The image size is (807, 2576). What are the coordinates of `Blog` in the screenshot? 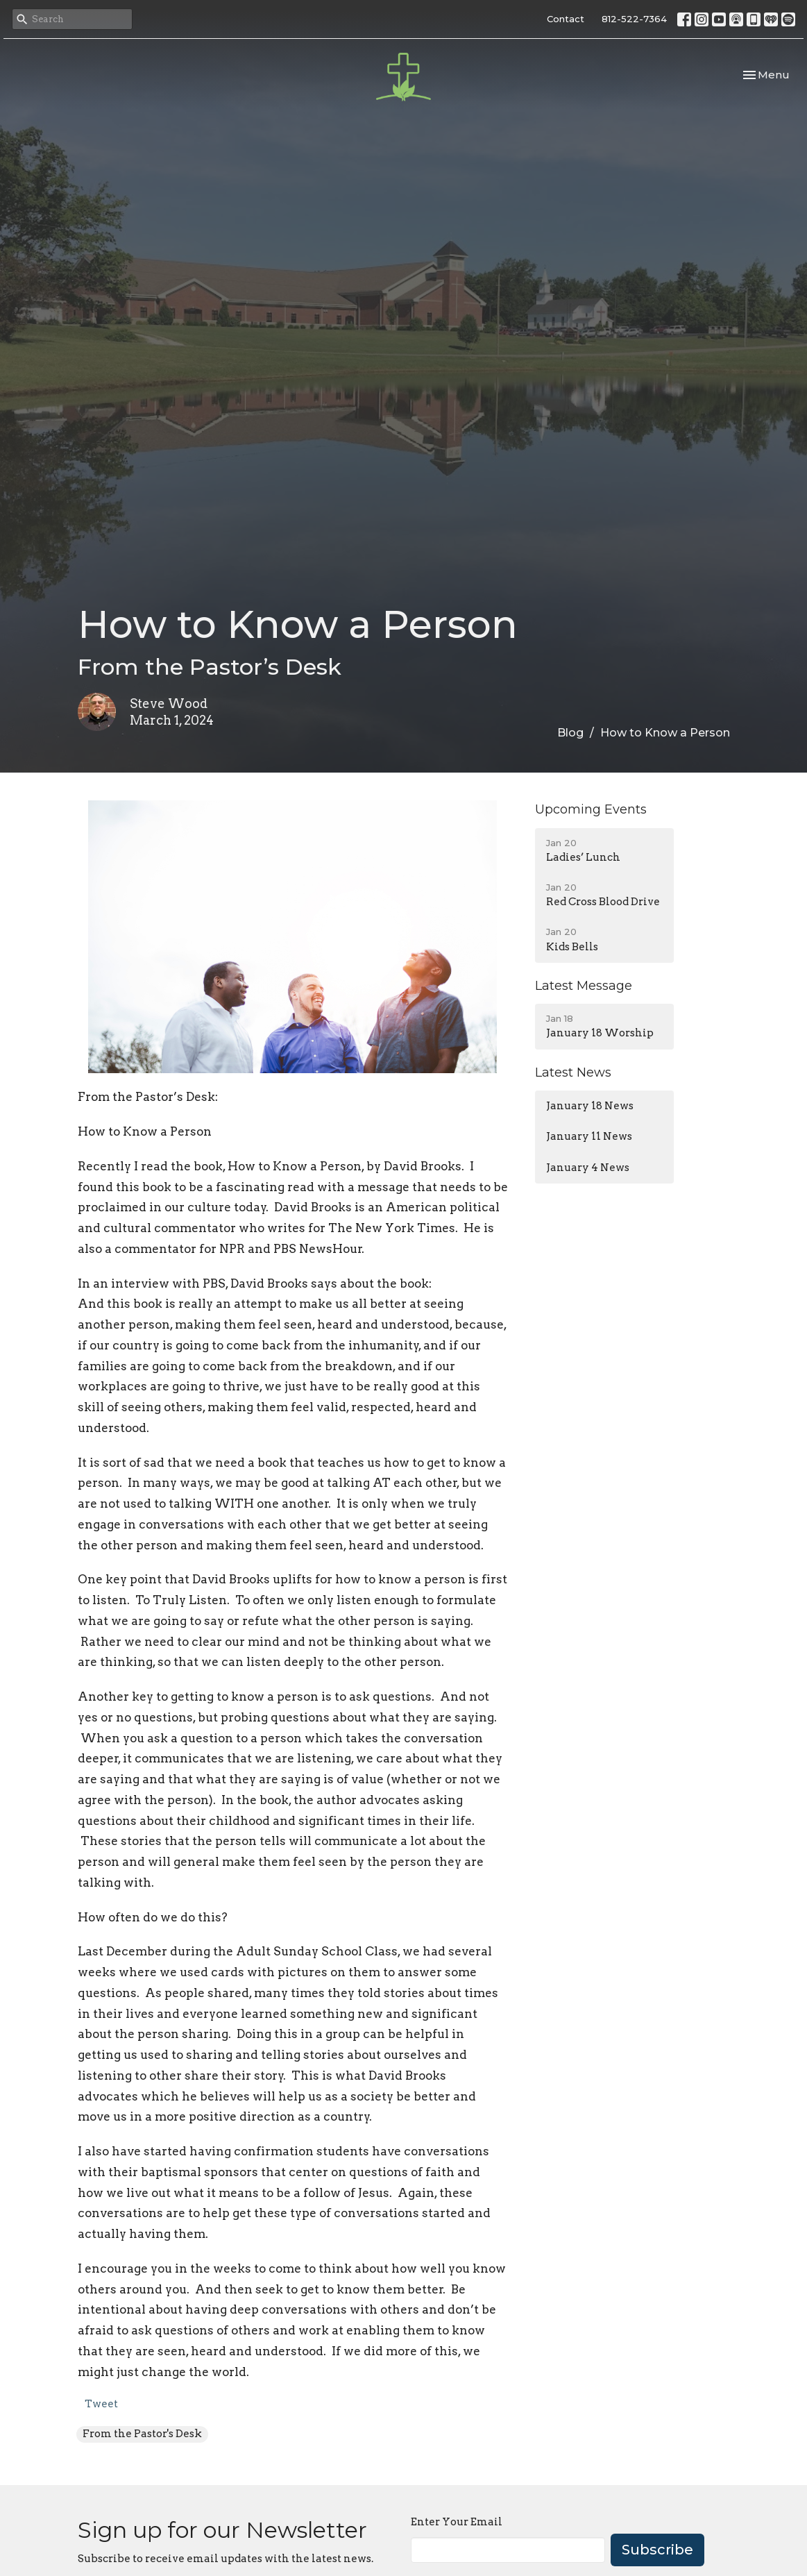 It's located at (570, 732).